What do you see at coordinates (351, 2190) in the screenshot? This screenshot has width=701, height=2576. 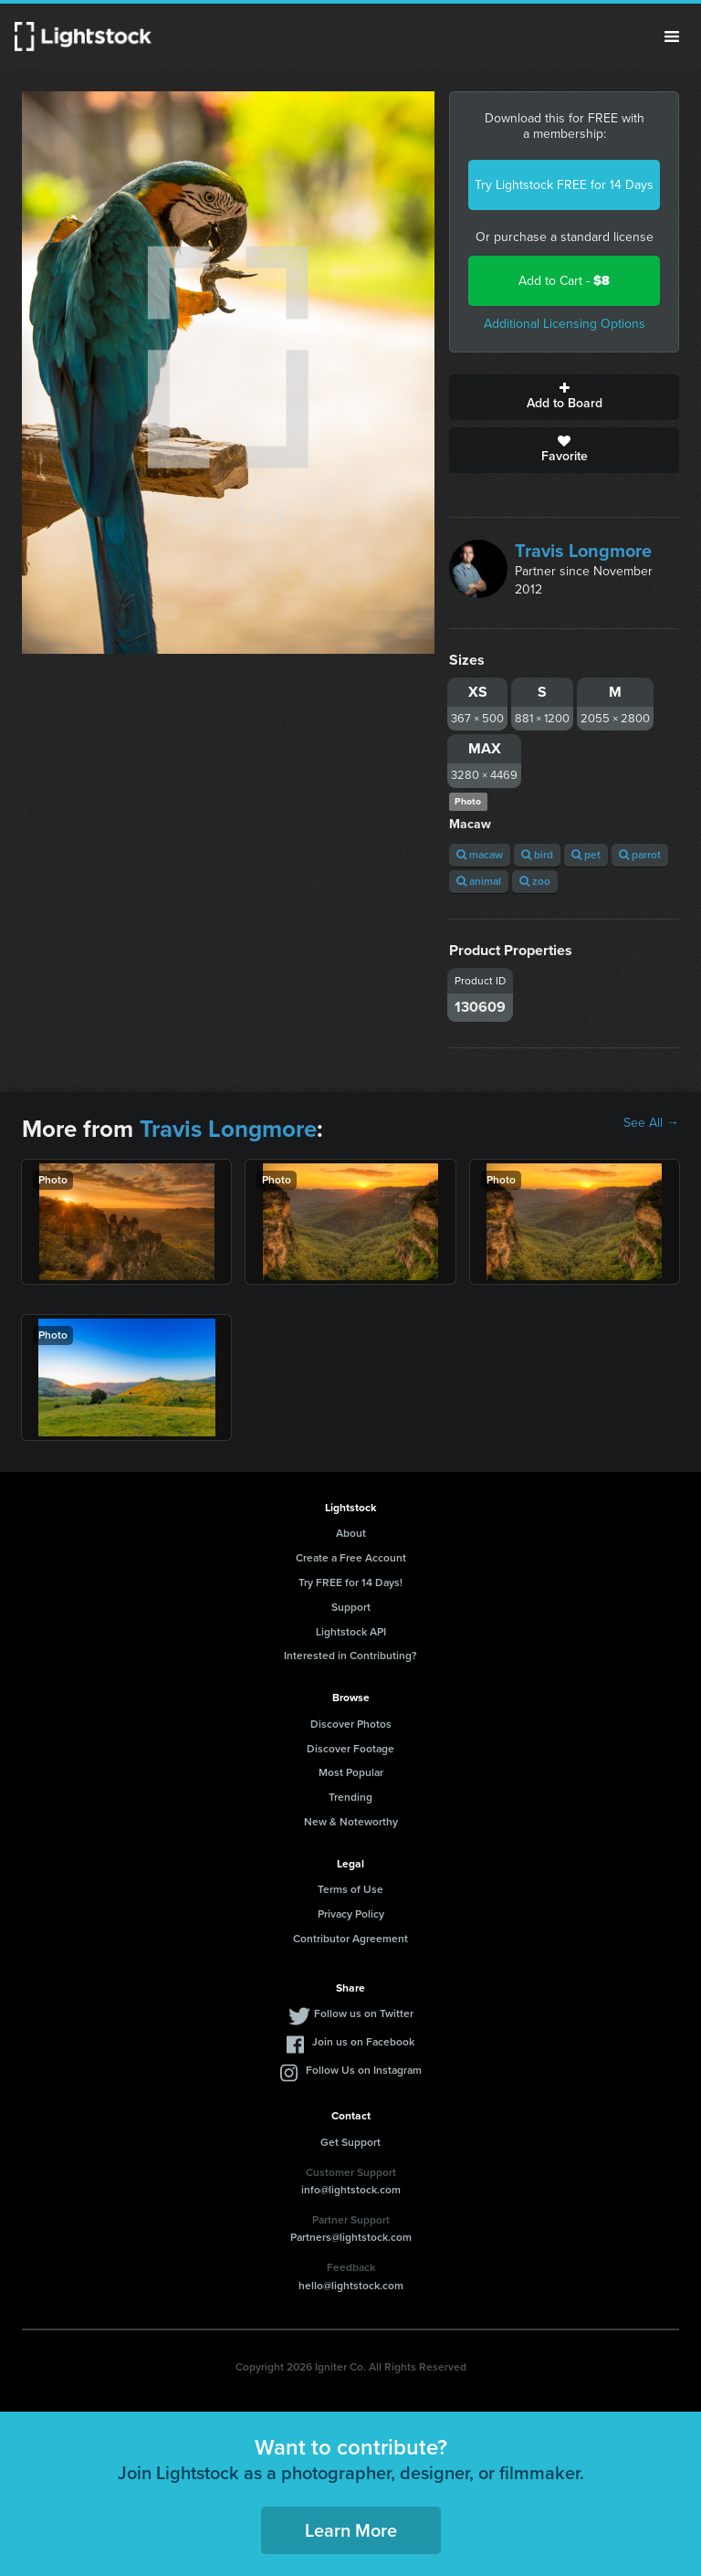 I see `info@lightstock.com` at bounding box center [351, 2190].